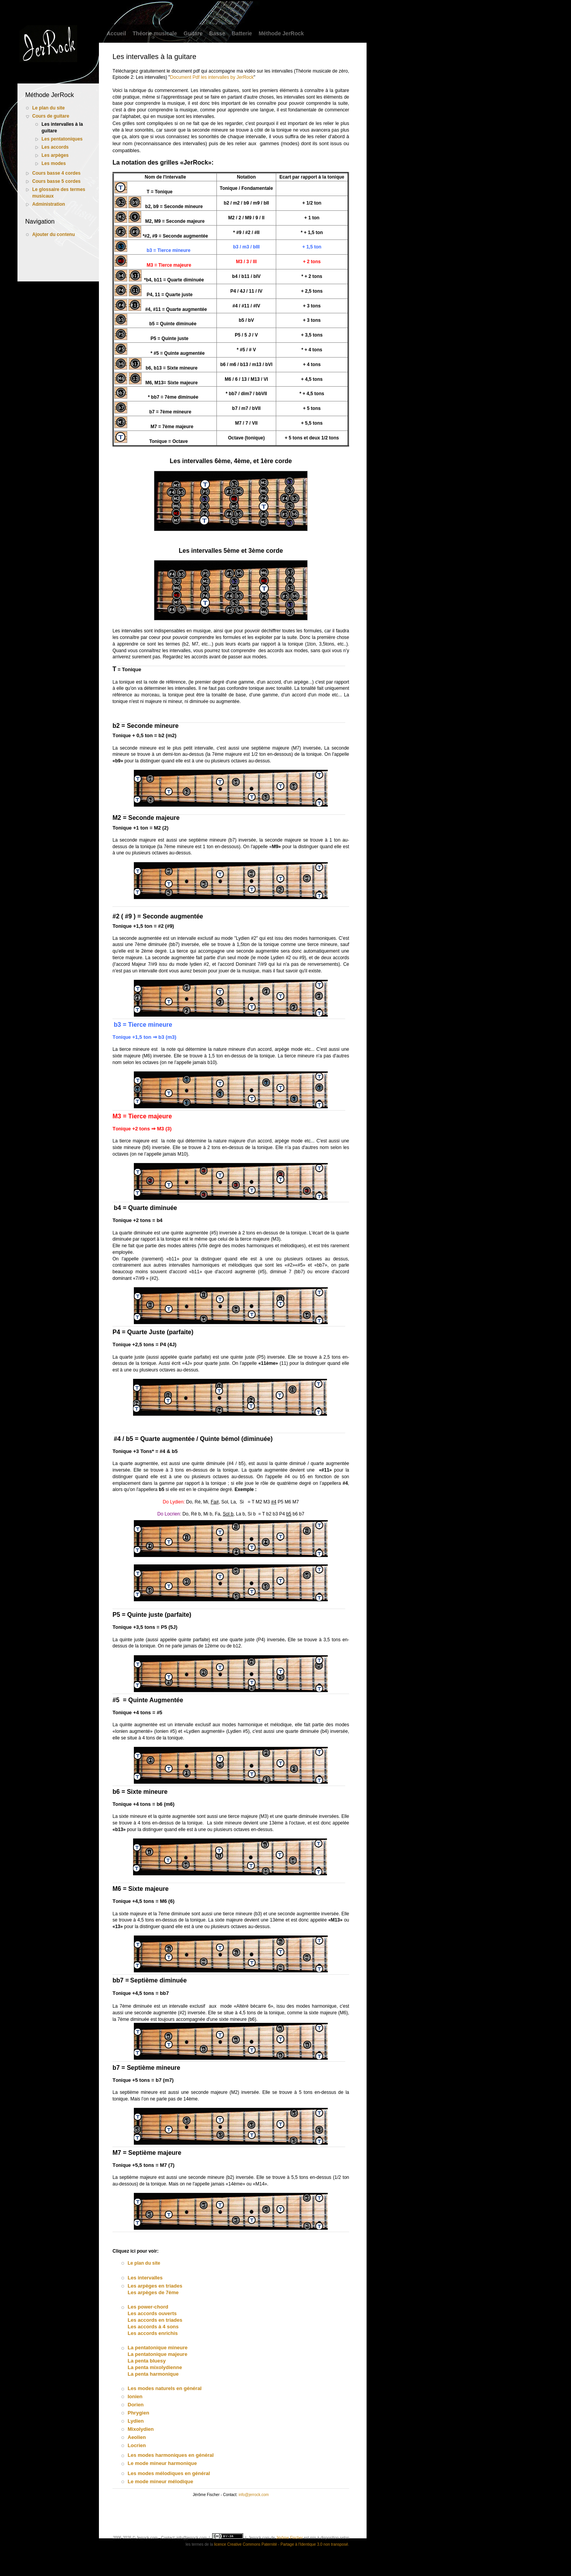  I want to click on Accueil, so click(116, 33).